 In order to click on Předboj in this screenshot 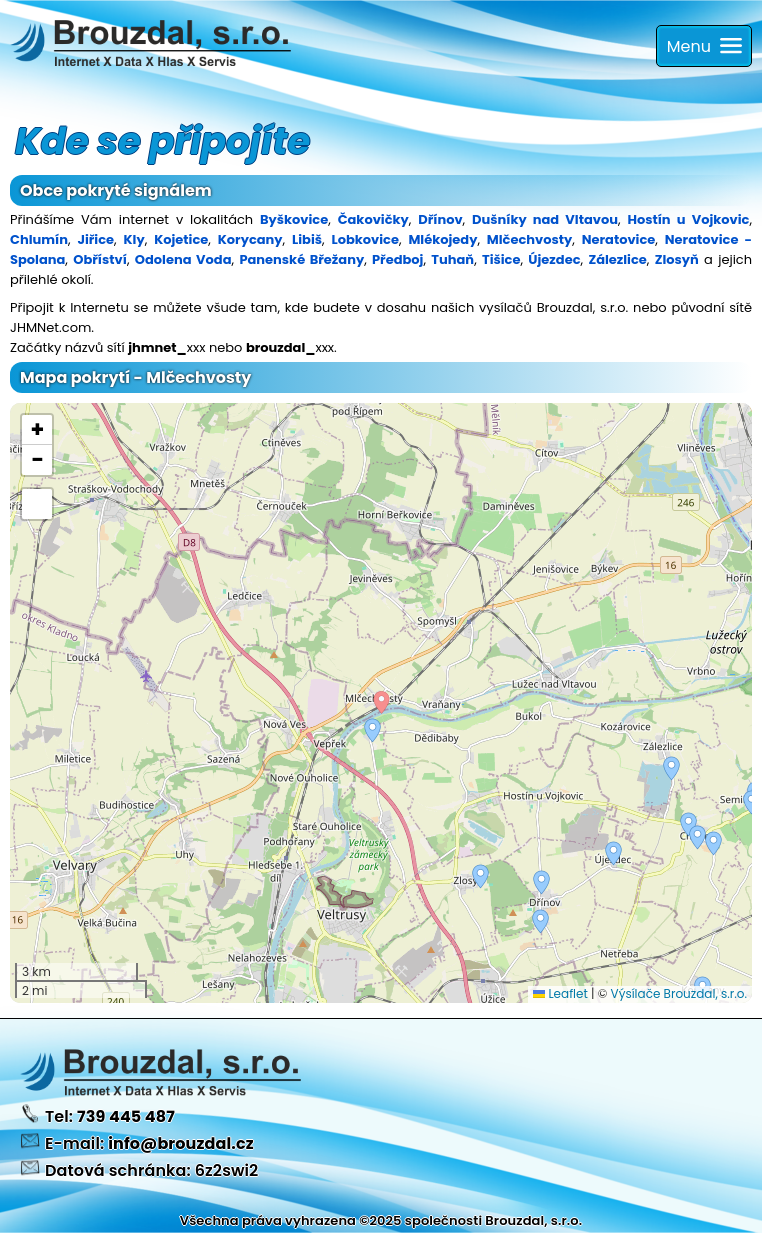, I will do `click(397, 259)`.